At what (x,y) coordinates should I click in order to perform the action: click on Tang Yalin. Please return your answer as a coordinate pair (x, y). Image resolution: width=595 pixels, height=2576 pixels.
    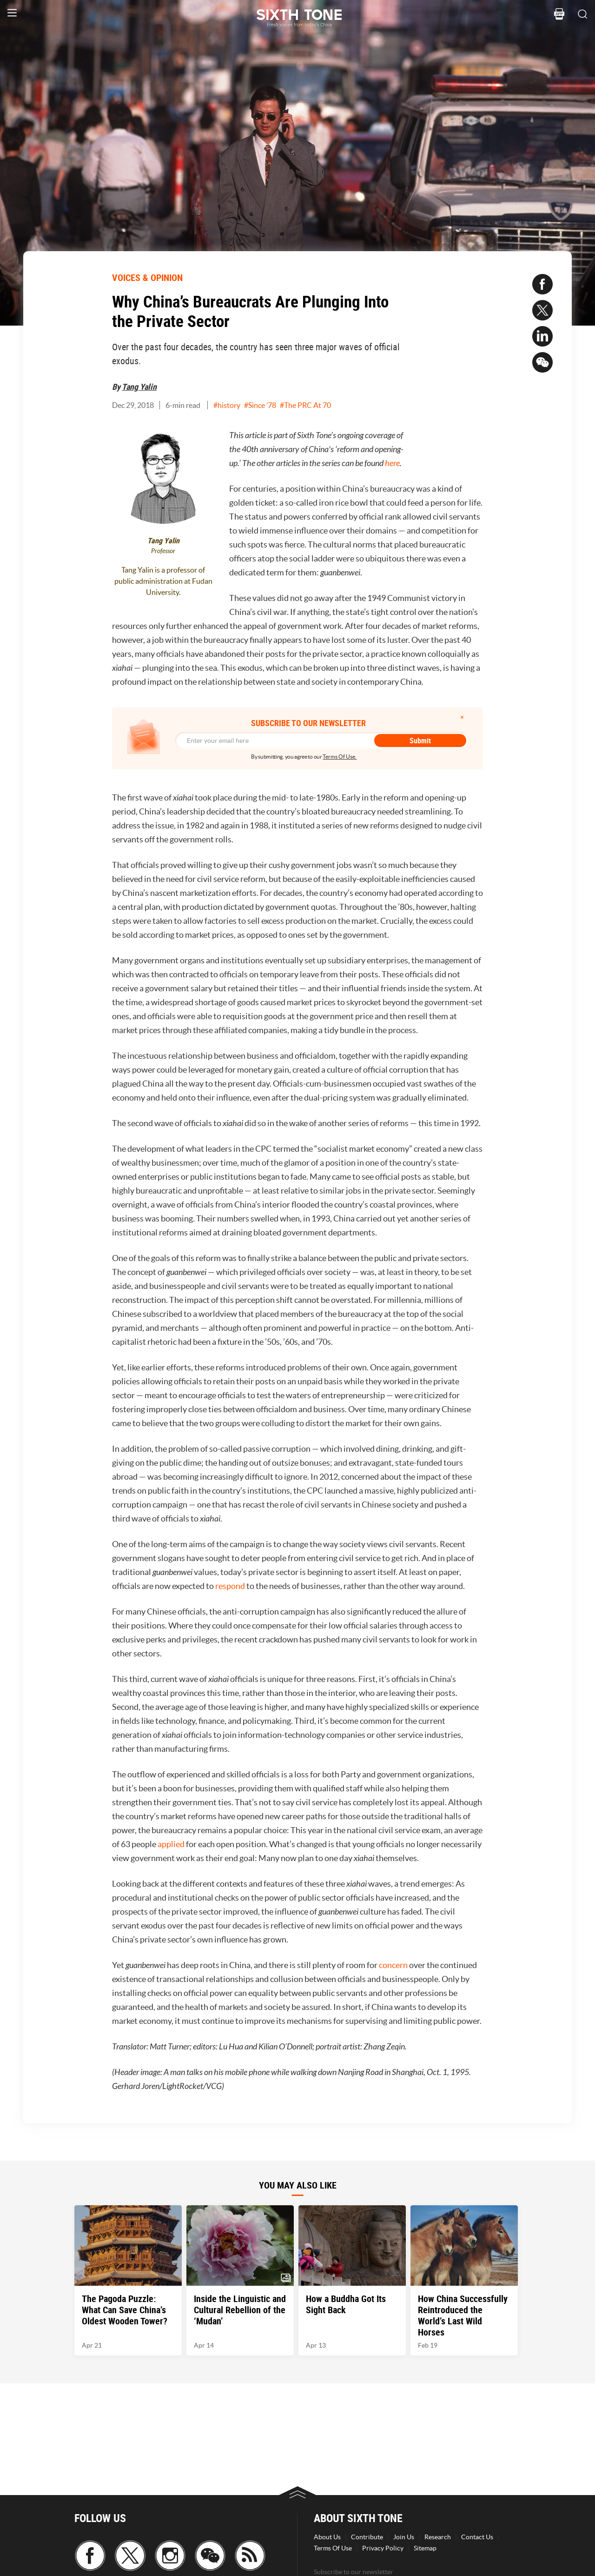
    Looking at the image, I should click on (139, 386).